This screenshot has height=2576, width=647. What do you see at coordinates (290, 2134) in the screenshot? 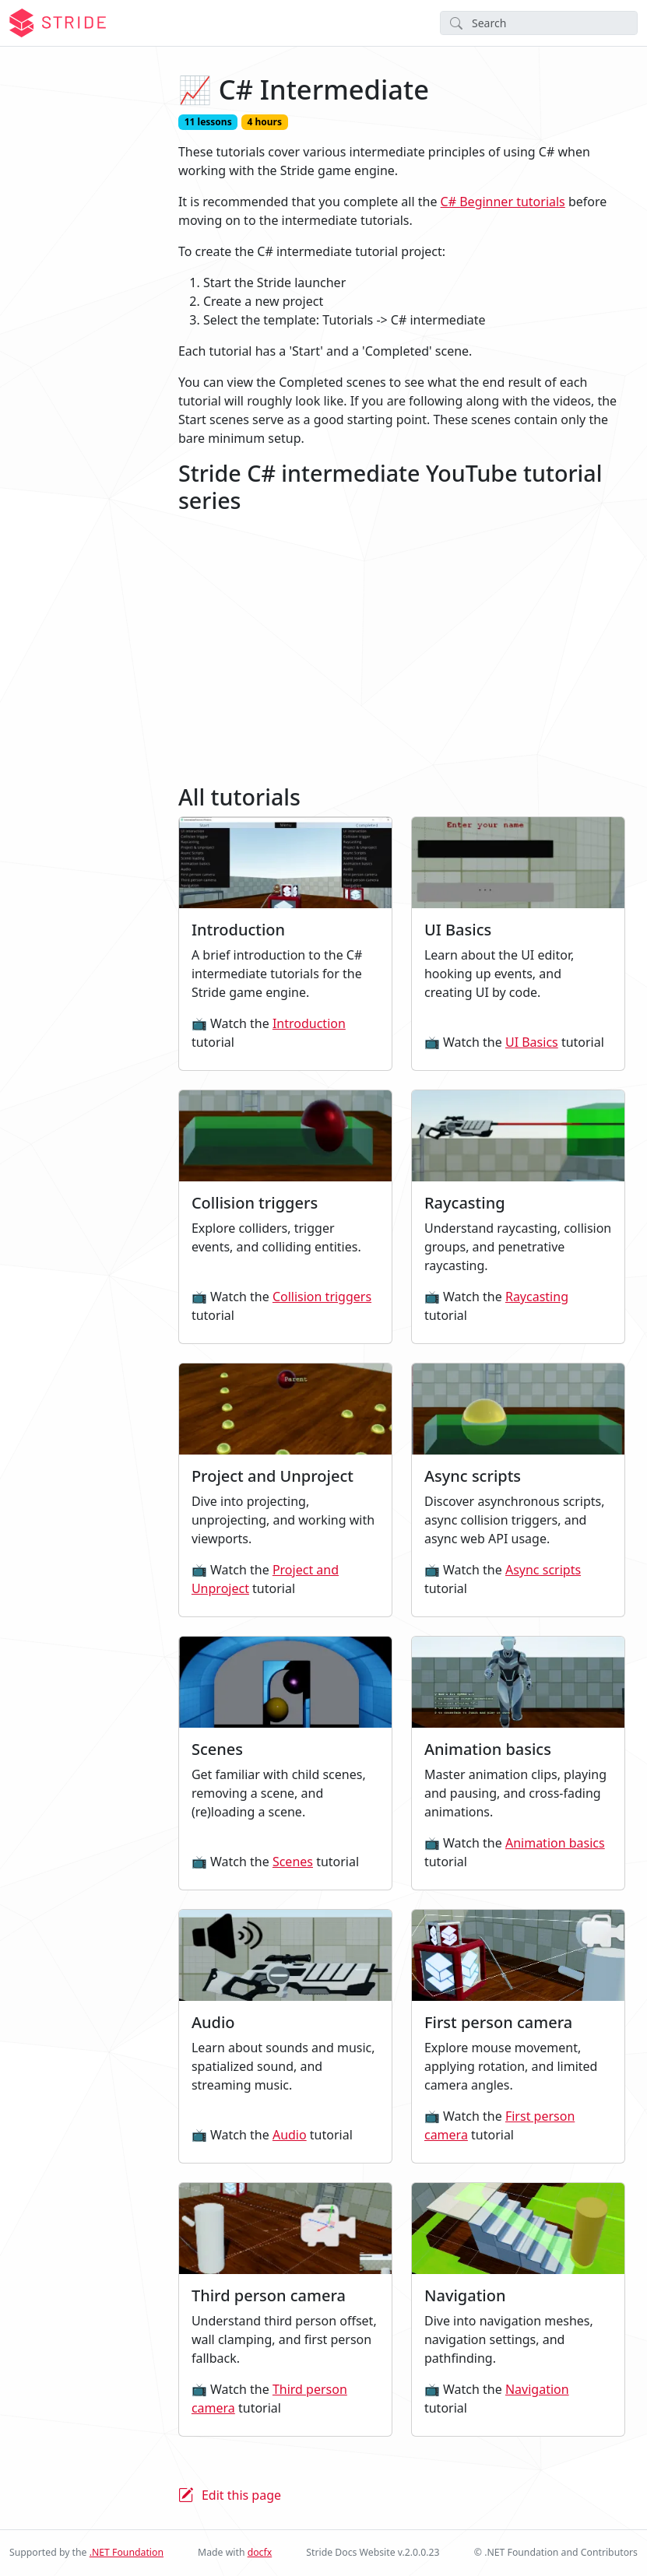
I see `Audio` at bounding box center [290, 2134].